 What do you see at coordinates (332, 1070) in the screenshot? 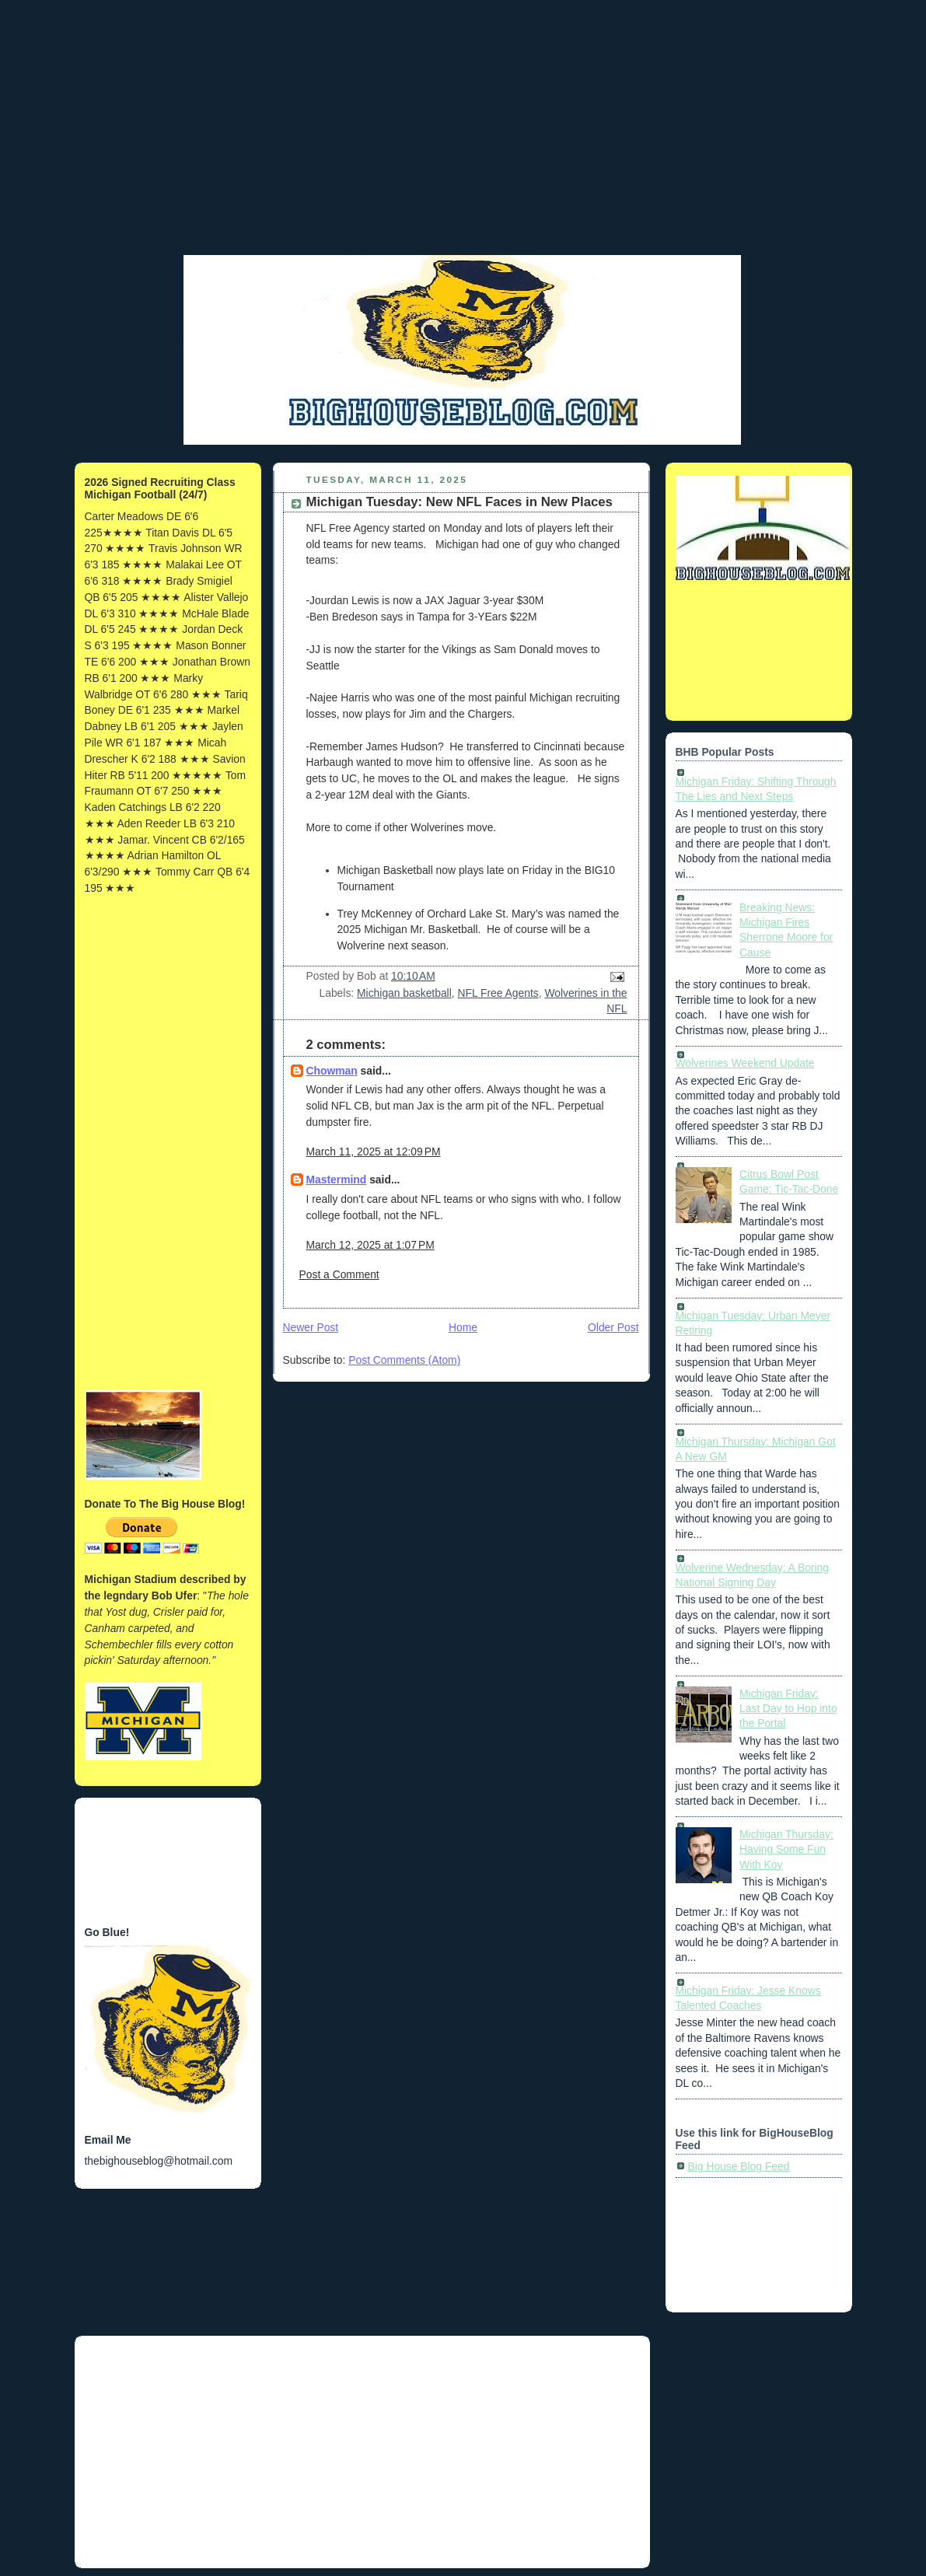
I see `Chowman` at bounding box center [332, 1070].